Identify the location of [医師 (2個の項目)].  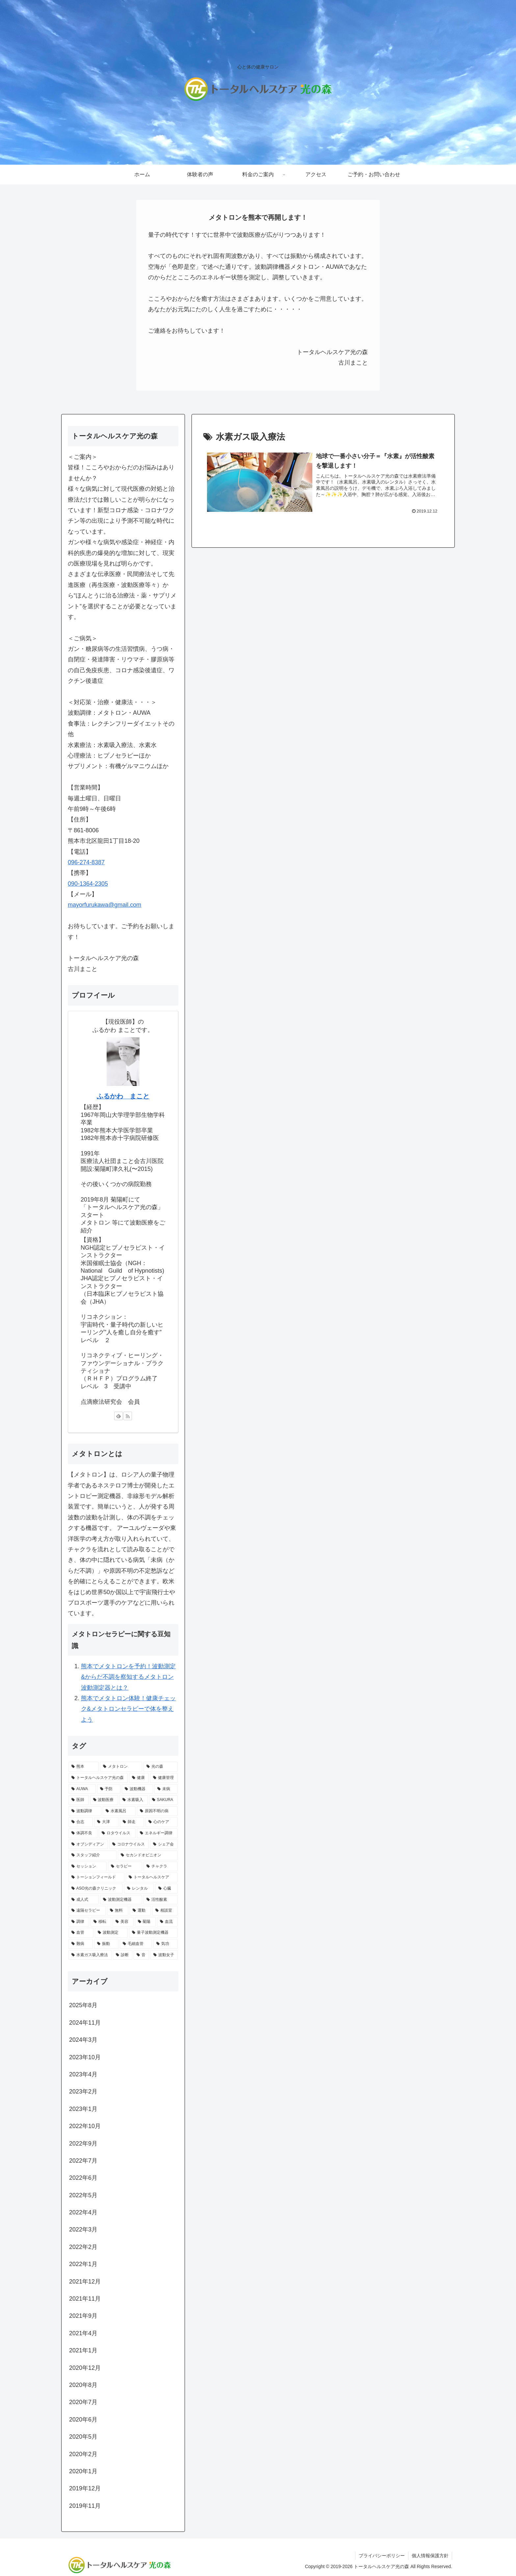
(78, 1800).